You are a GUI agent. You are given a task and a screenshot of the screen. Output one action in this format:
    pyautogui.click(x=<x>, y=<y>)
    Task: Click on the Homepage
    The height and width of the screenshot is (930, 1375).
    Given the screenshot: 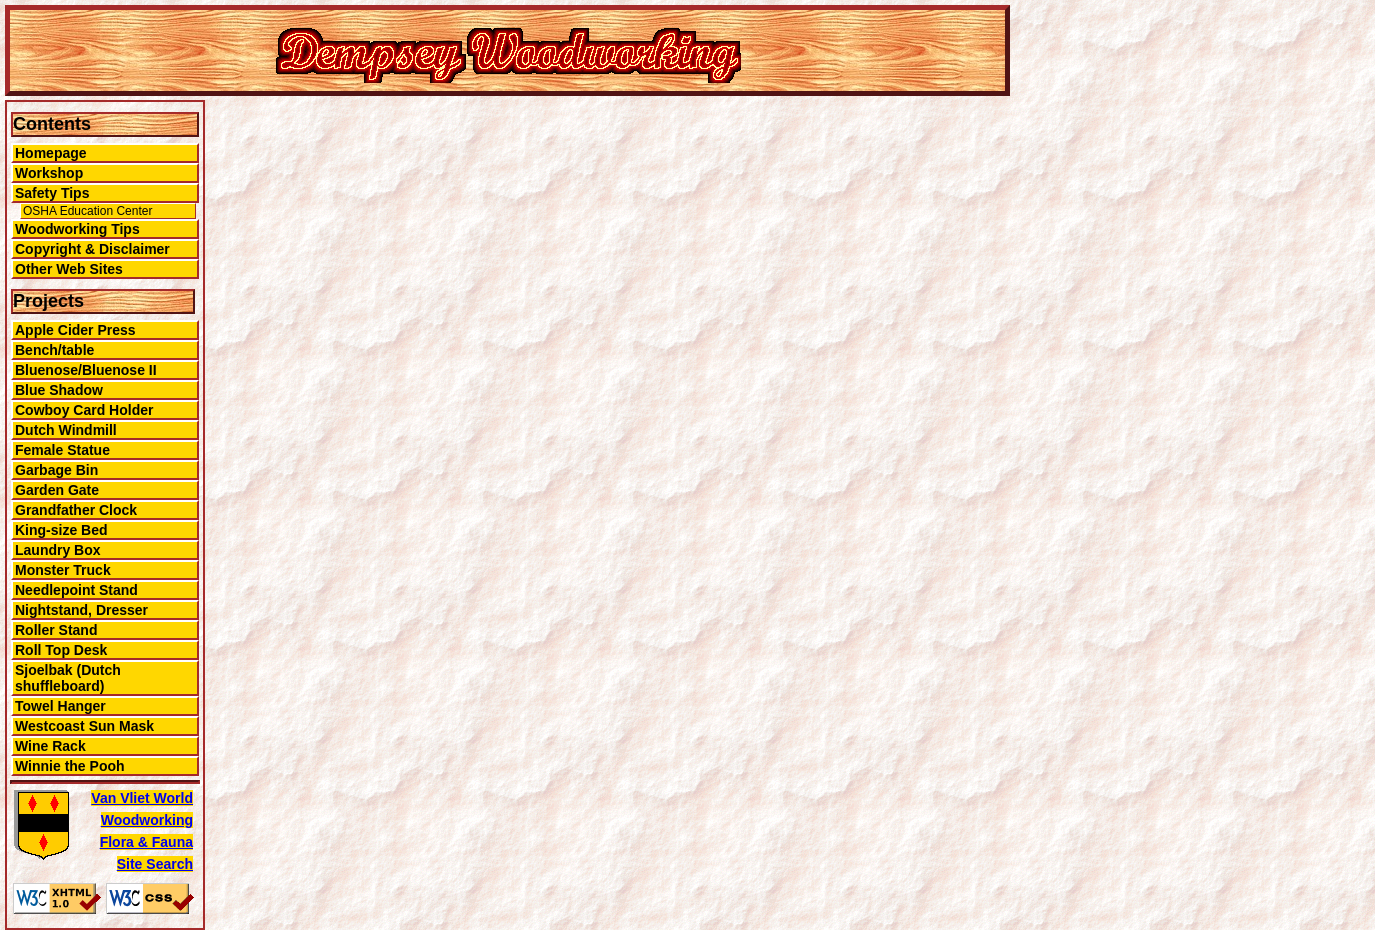 What is the action you would take?
    pyautogui.click(x=51, y=153)
    